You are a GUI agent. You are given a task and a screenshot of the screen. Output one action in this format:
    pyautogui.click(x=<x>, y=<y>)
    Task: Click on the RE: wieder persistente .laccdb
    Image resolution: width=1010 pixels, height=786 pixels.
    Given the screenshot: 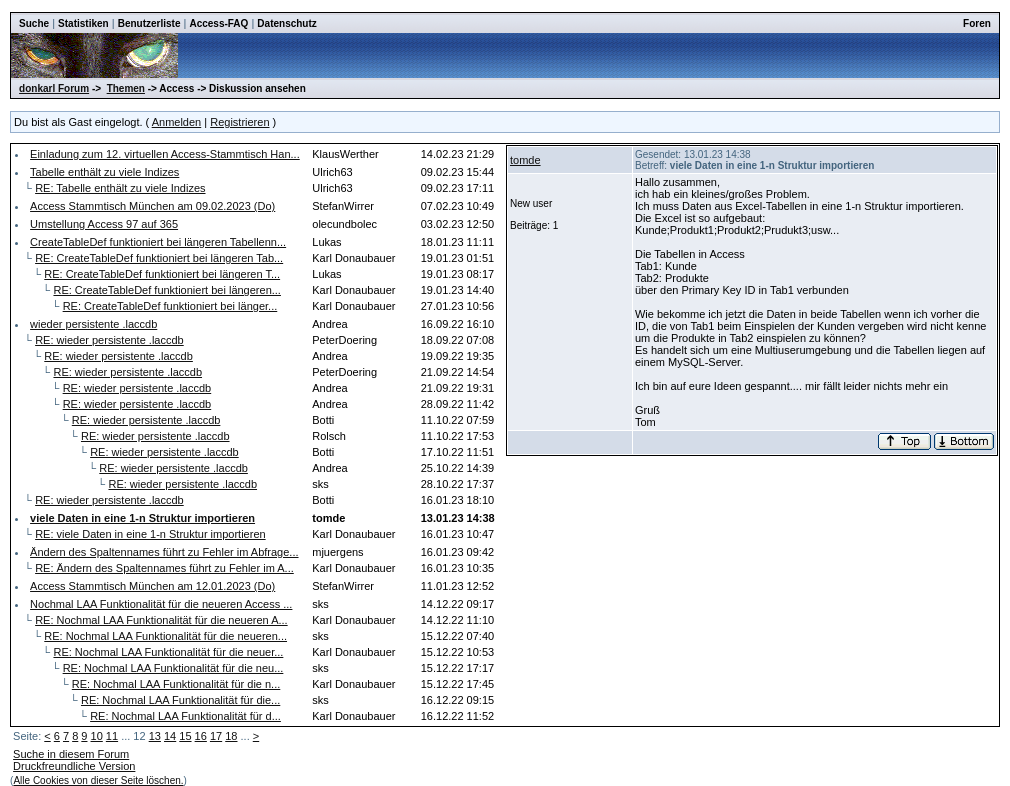 What is the action you would take?
    pyautogui.click(x=109, y=340)
    